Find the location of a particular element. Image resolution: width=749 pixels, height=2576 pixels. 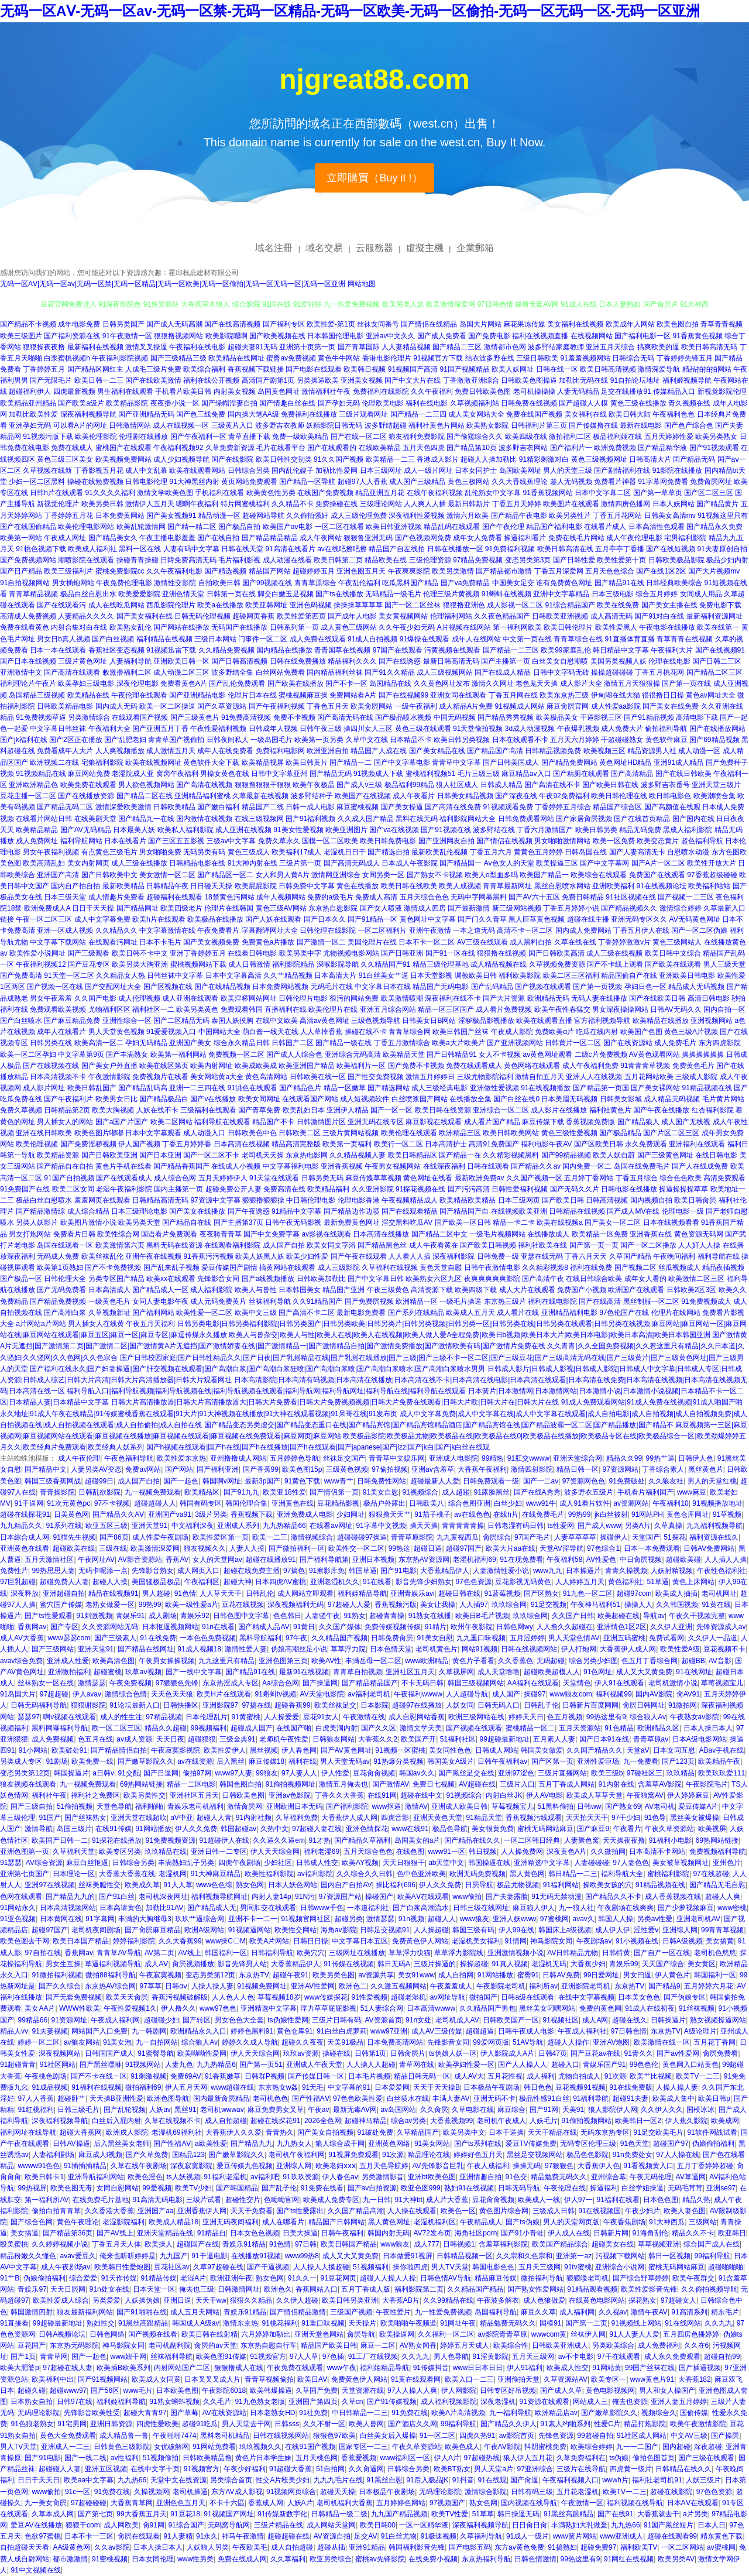

在线h片 is located at coordinates (505, 1514).